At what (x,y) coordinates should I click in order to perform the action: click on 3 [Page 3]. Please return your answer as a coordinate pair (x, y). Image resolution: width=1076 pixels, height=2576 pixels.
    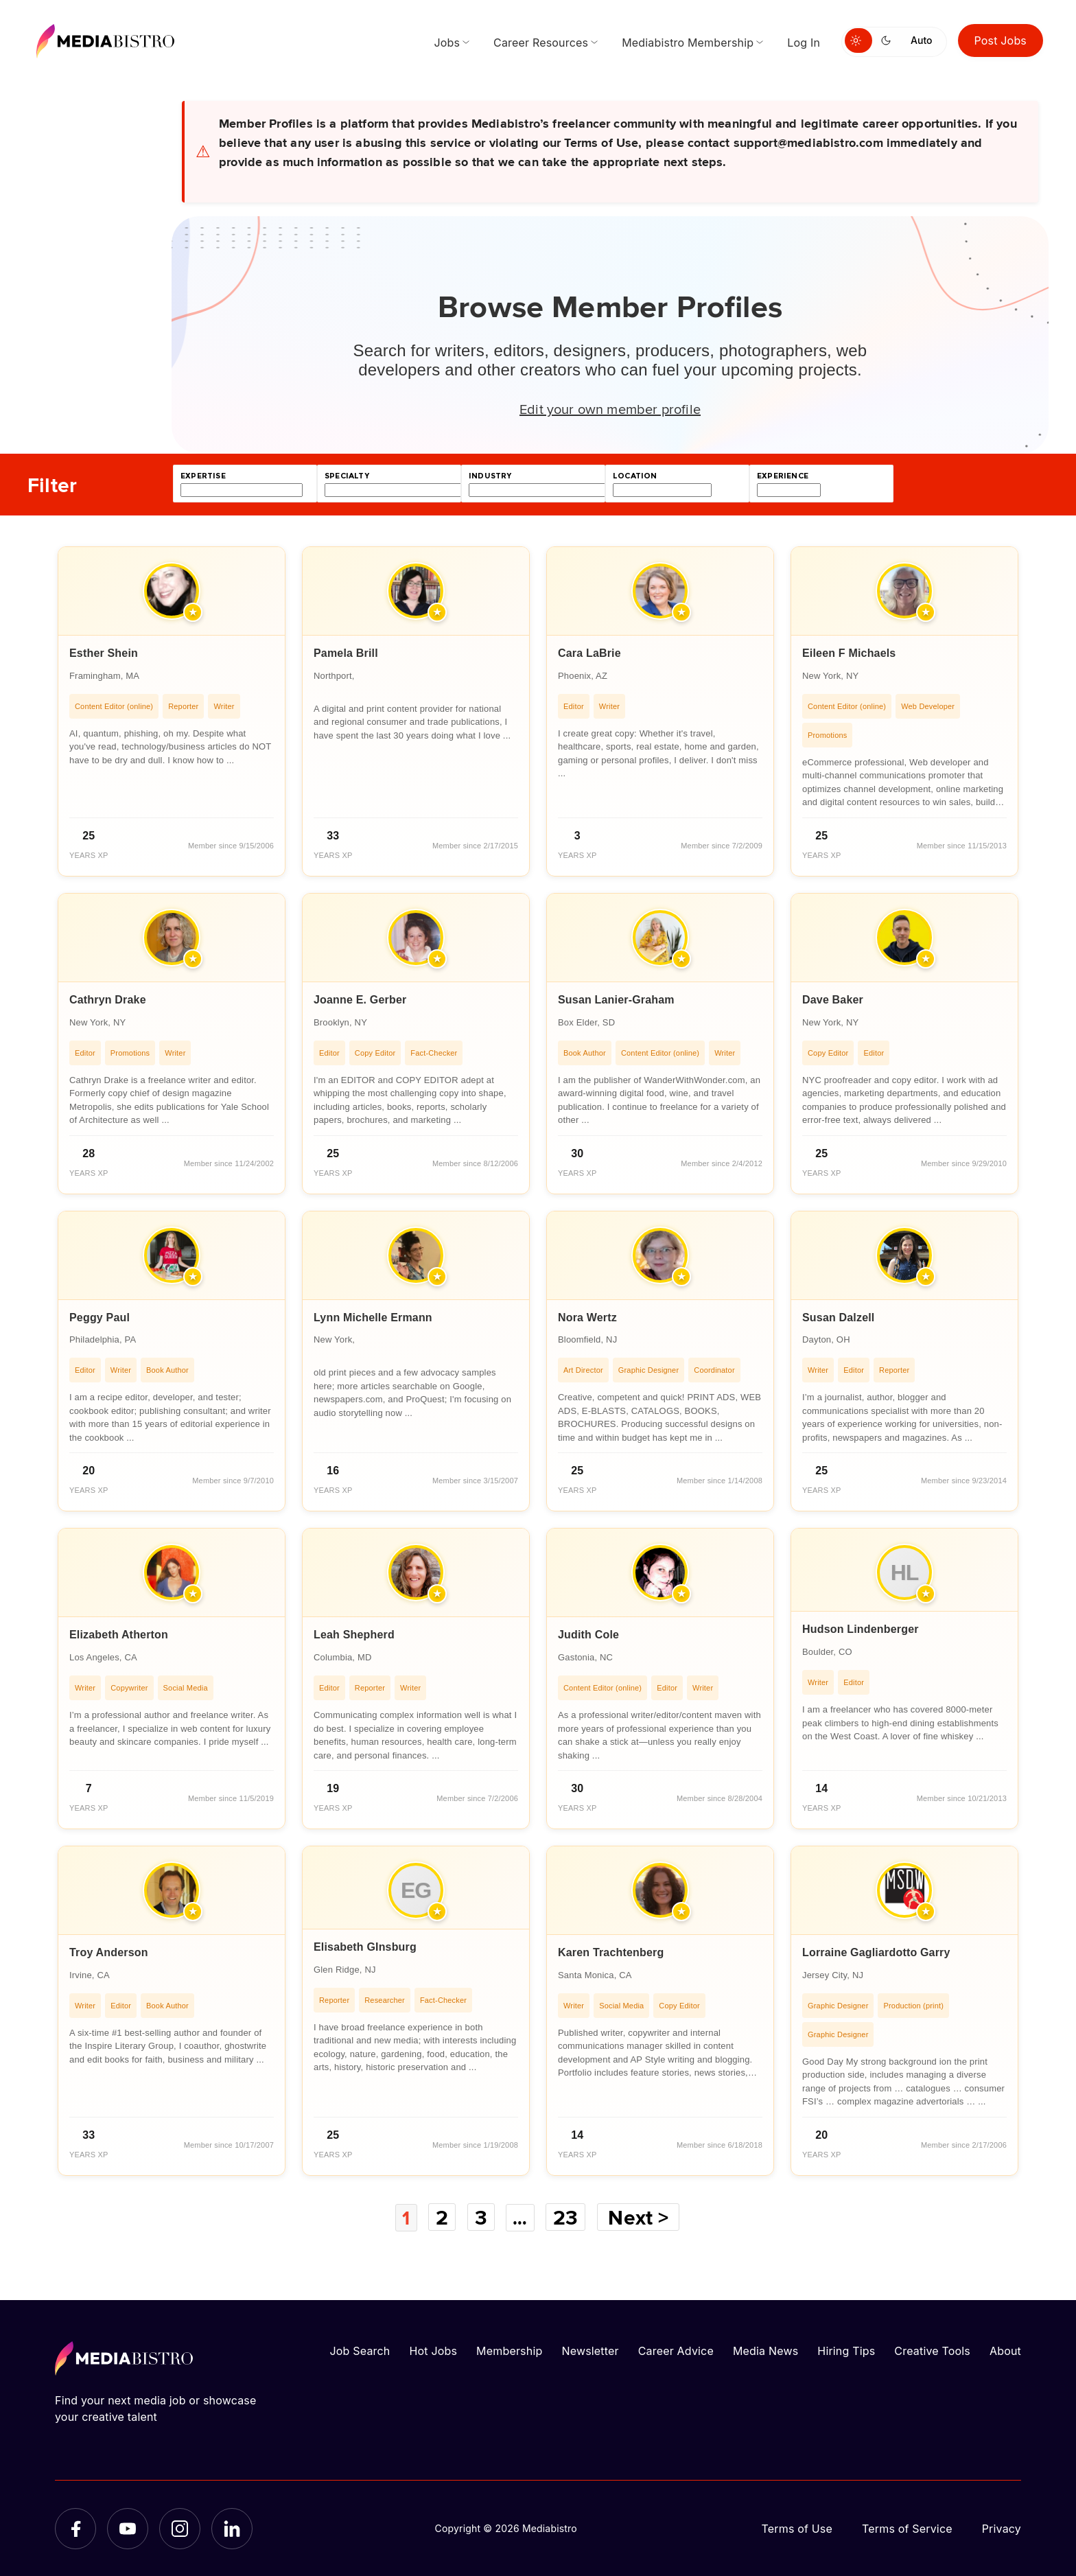
    Looking at the image, I should click on (481, 2217).